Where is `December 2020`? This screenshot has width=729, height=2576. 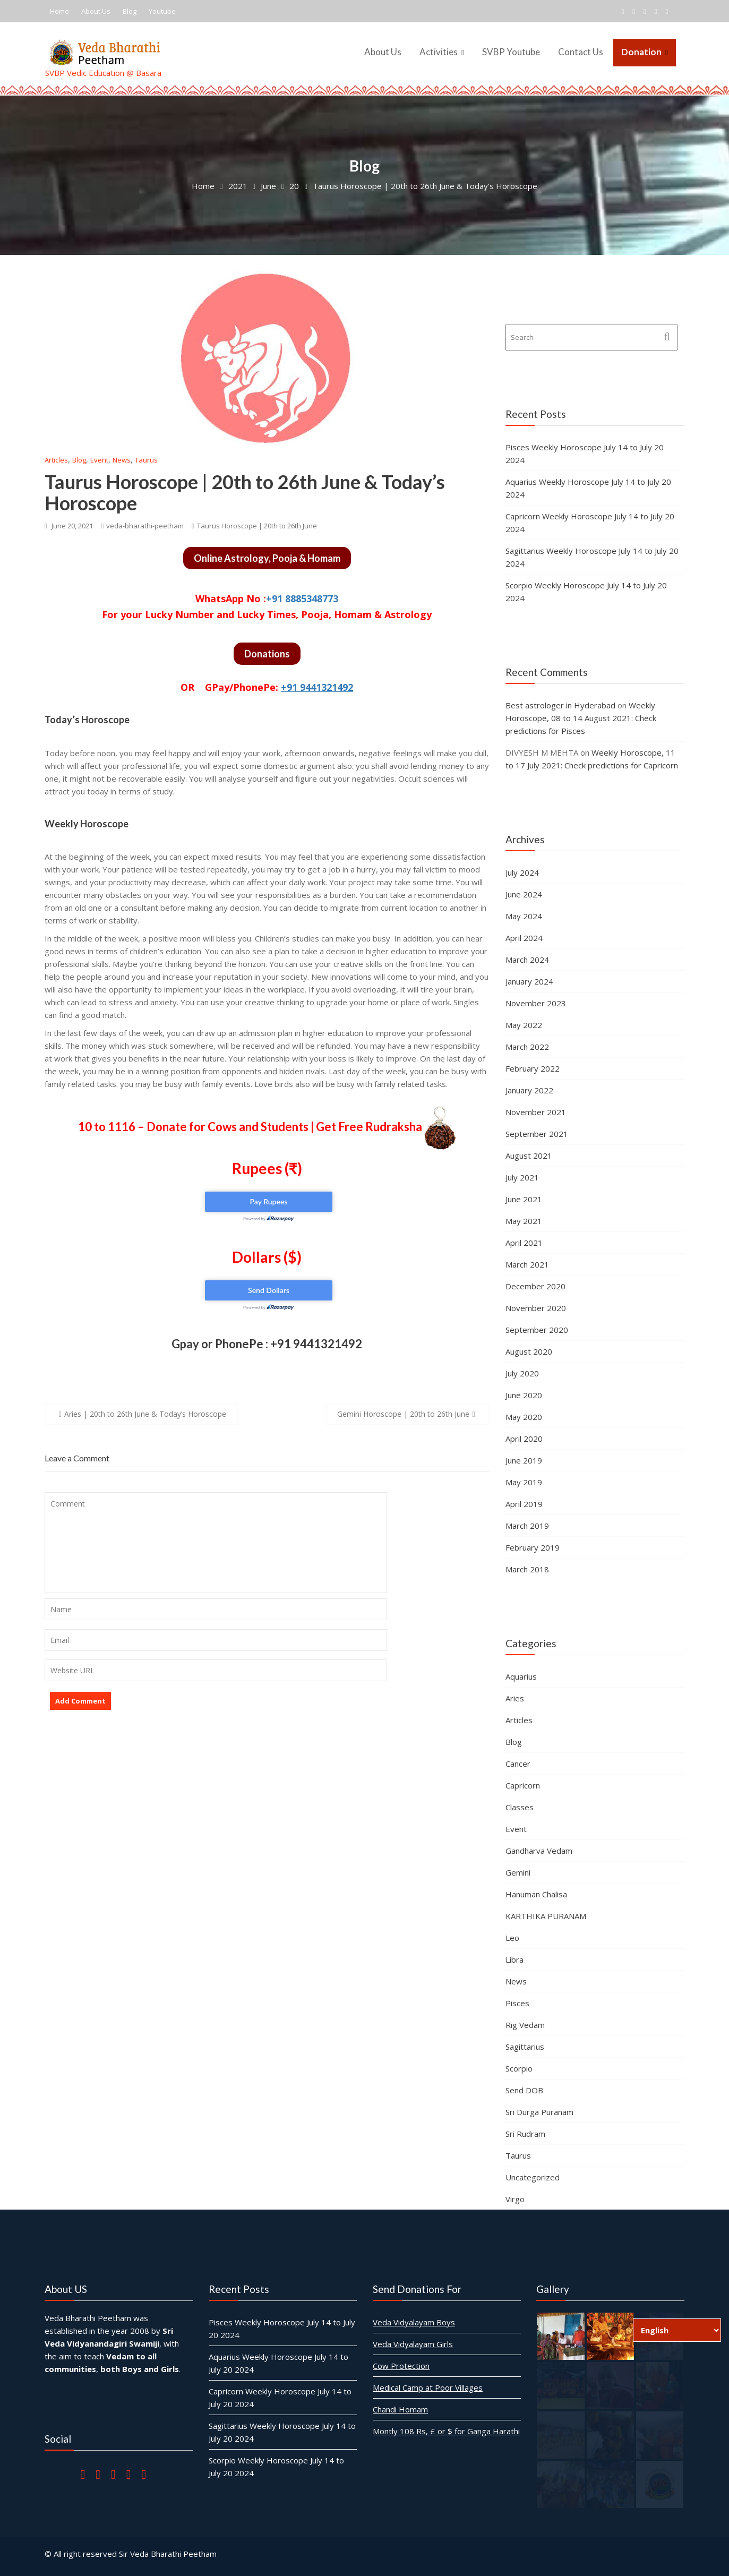 December 2020 is located at coordinates (535, 1286).